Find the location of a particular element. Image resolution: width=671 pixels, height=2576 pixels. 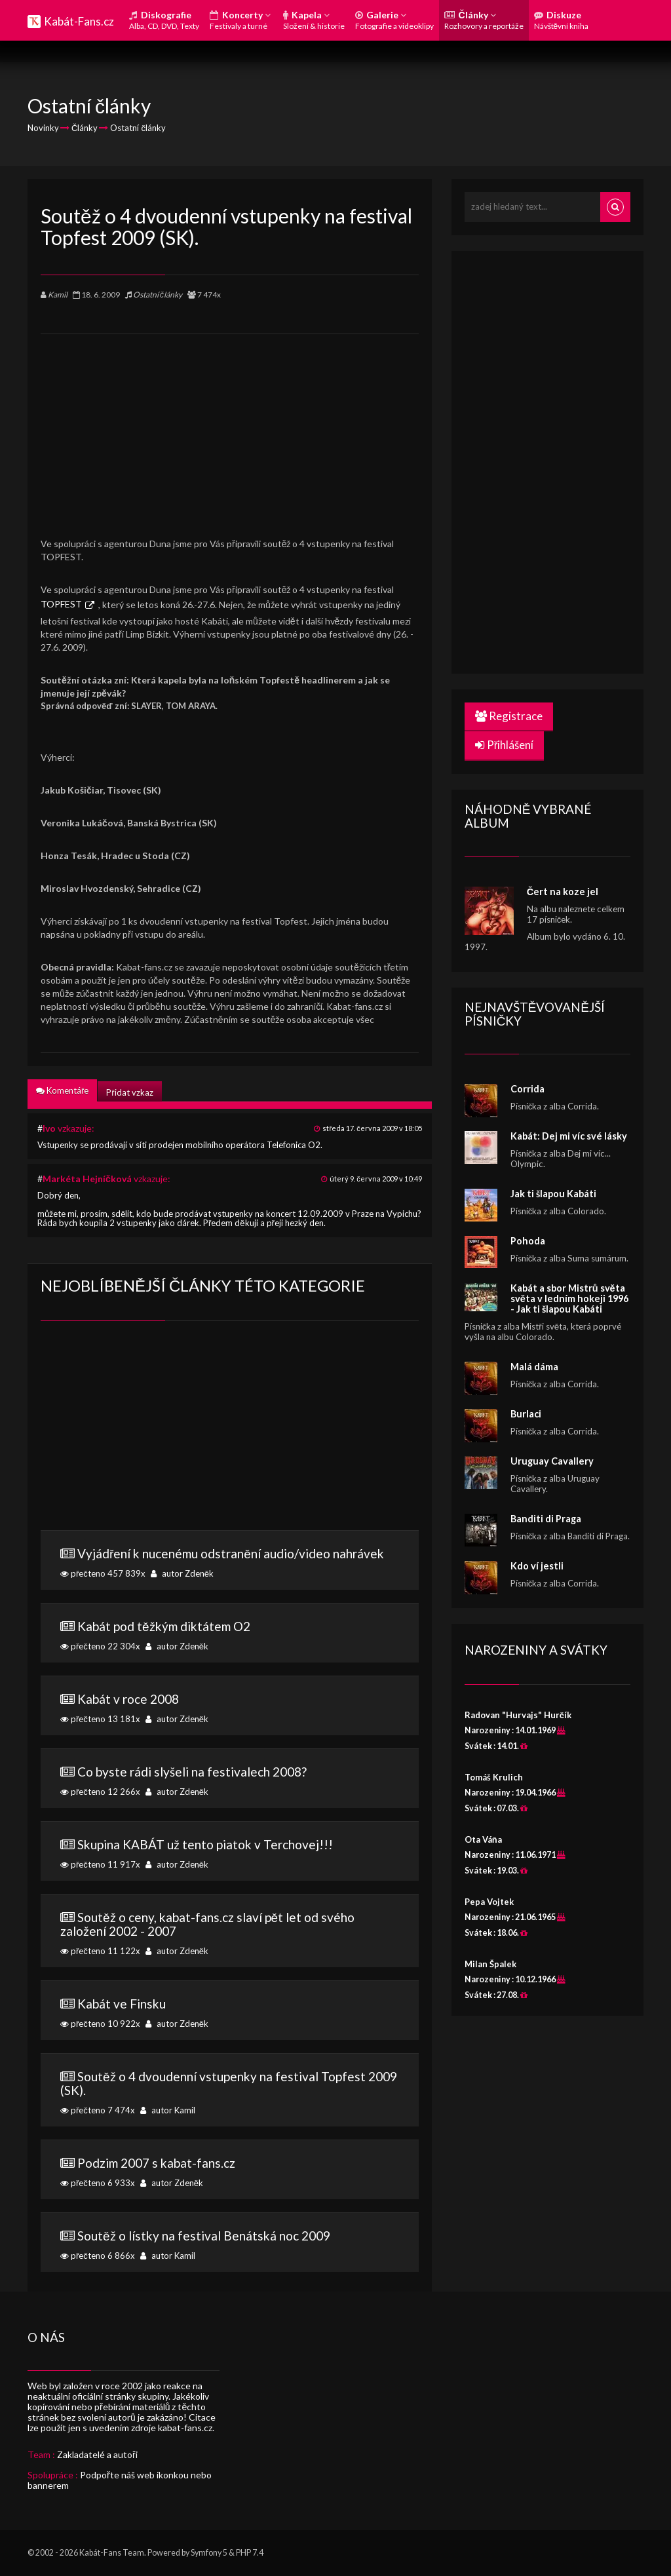

[Advertisement] is located at coordinates (230, 426).